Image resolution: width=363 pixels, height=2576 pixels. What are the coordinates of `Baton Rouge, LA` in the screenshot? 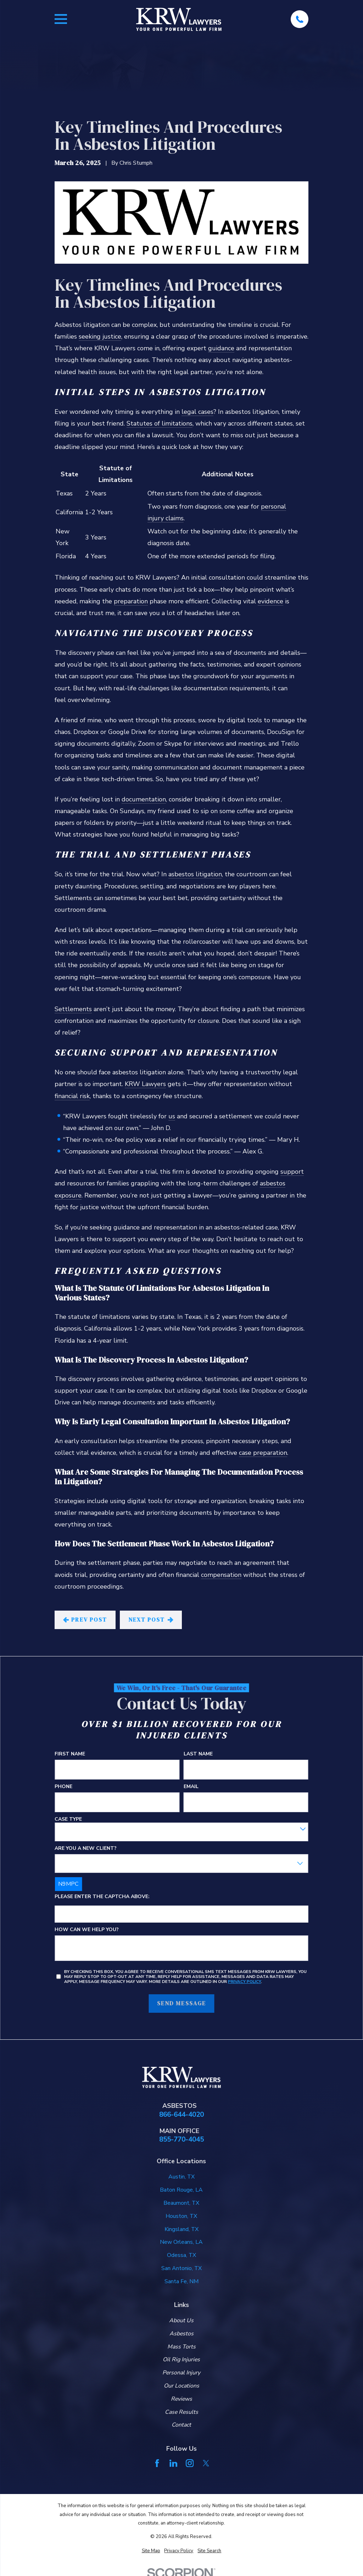 It's located at (181, 2190).